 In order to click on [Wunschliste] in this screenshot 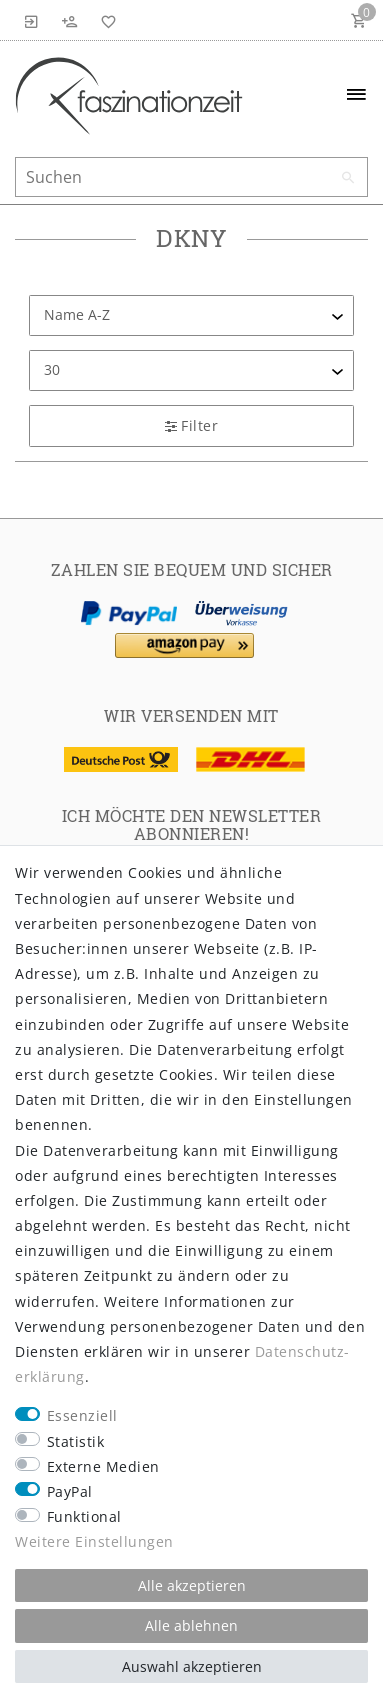, I will do `click(105, 20)`.